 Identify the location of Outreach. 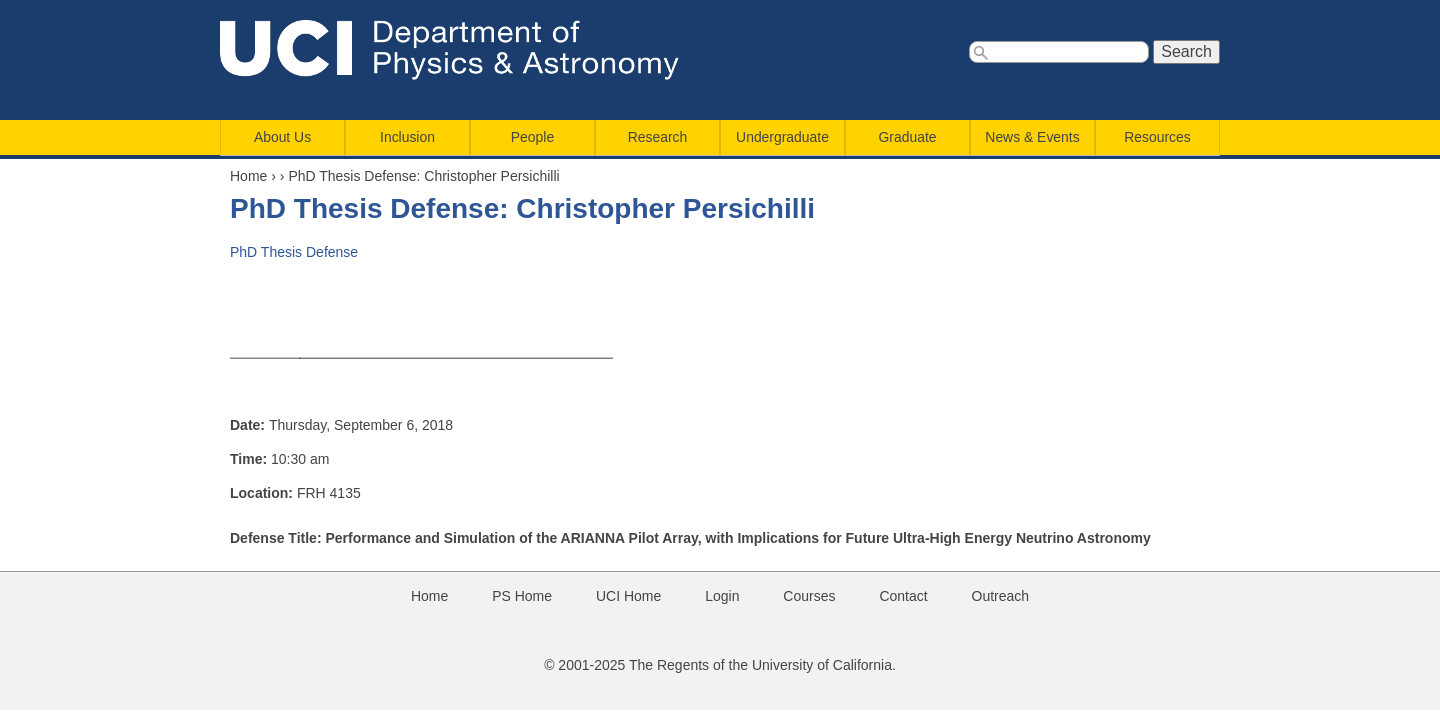
(1001, 596).